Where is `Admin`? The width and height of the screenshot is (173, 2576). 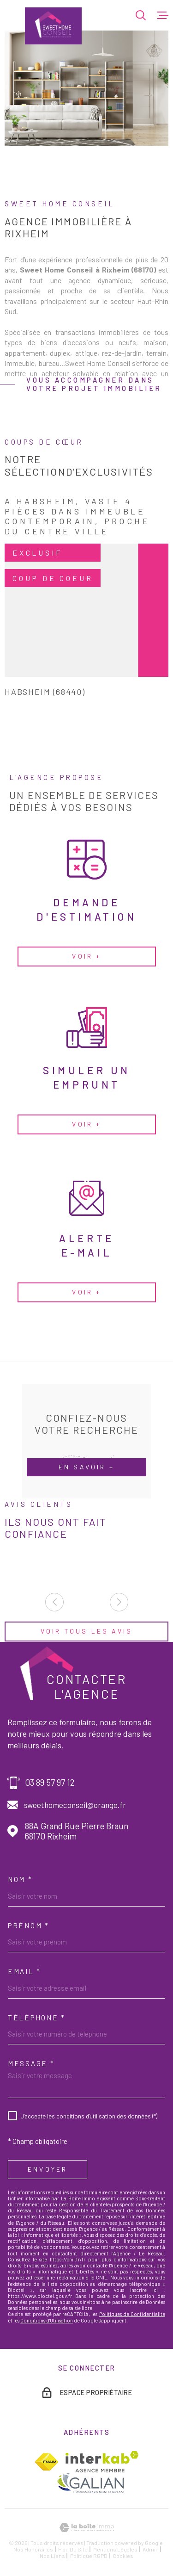
Admin is located at coordinates (151, 2549).